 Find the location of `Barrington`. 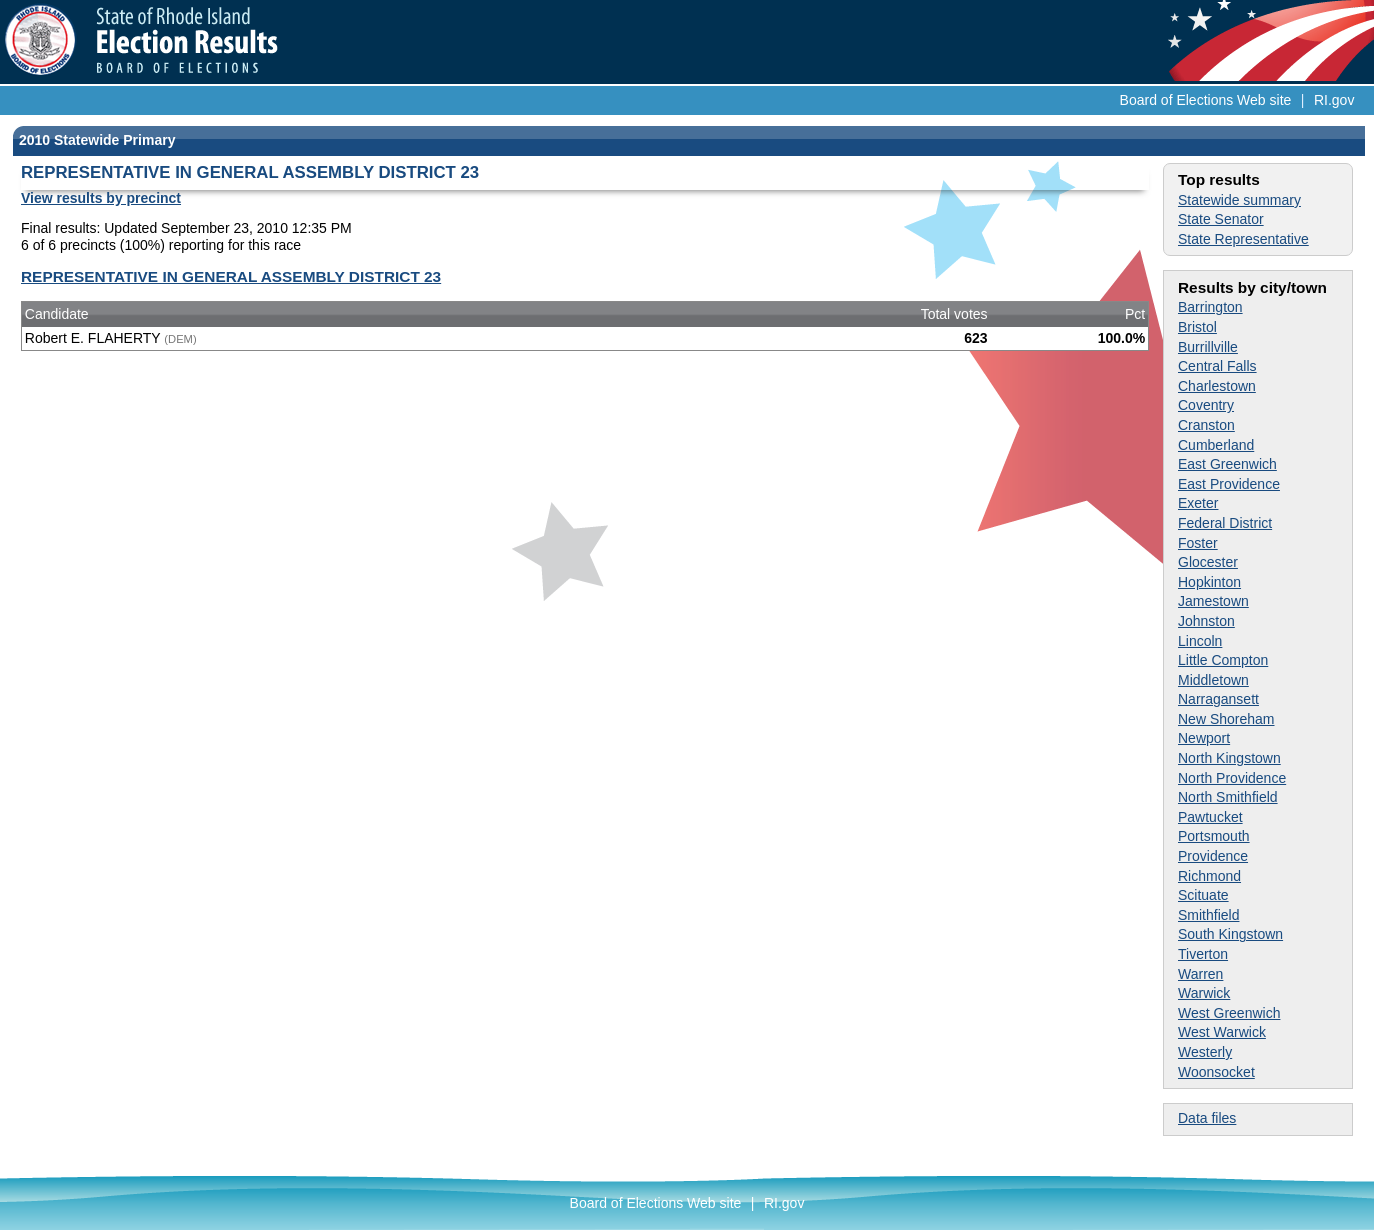

Barrington is located at coordinates (1210, 307).